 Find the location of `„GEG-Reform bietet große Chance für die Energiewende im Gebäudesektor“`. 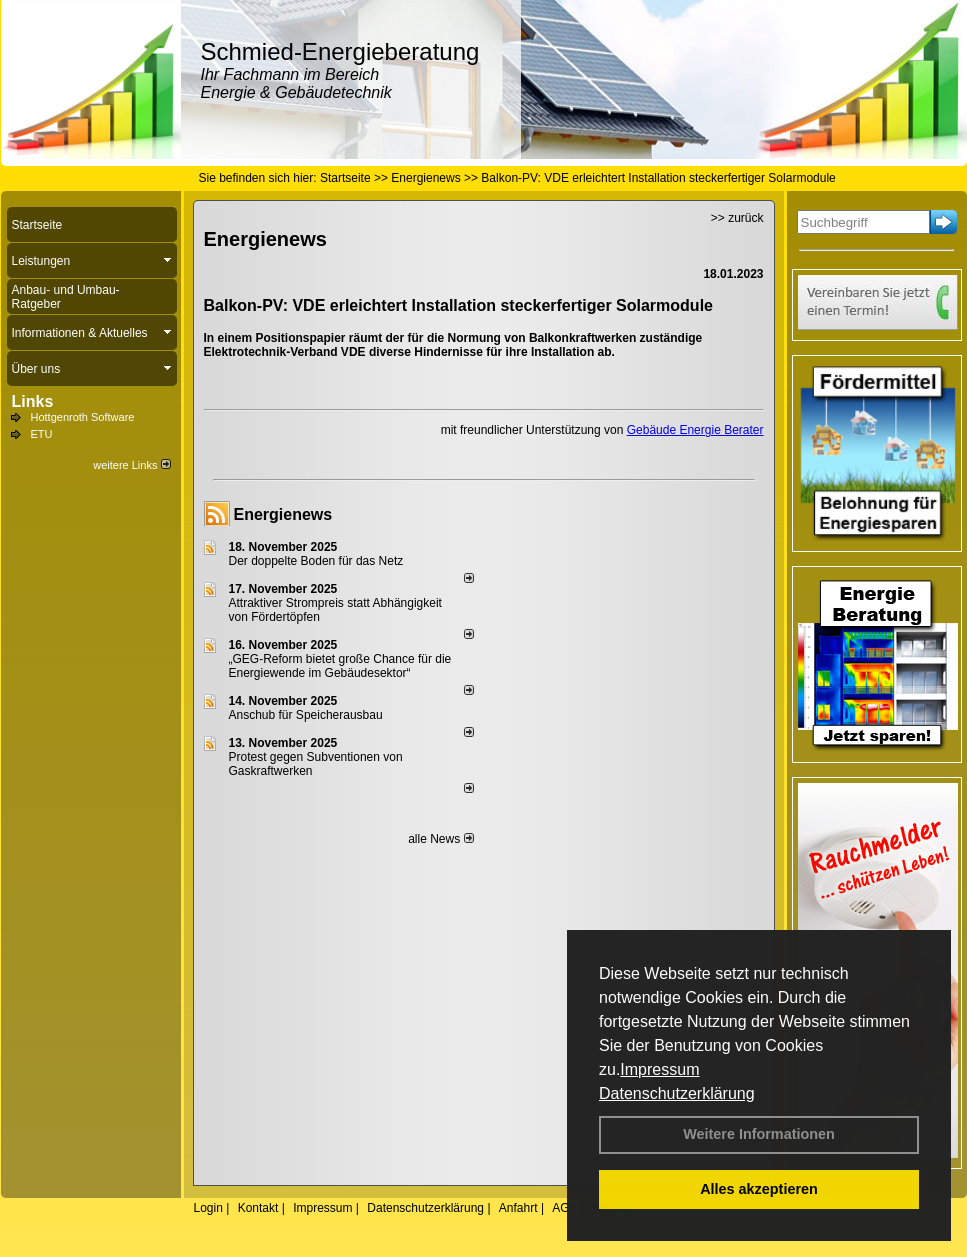

„GEG-Reform bietet große Chance für die Energiewende im Gebäudesektor“ is located at coordinates (340, 666).